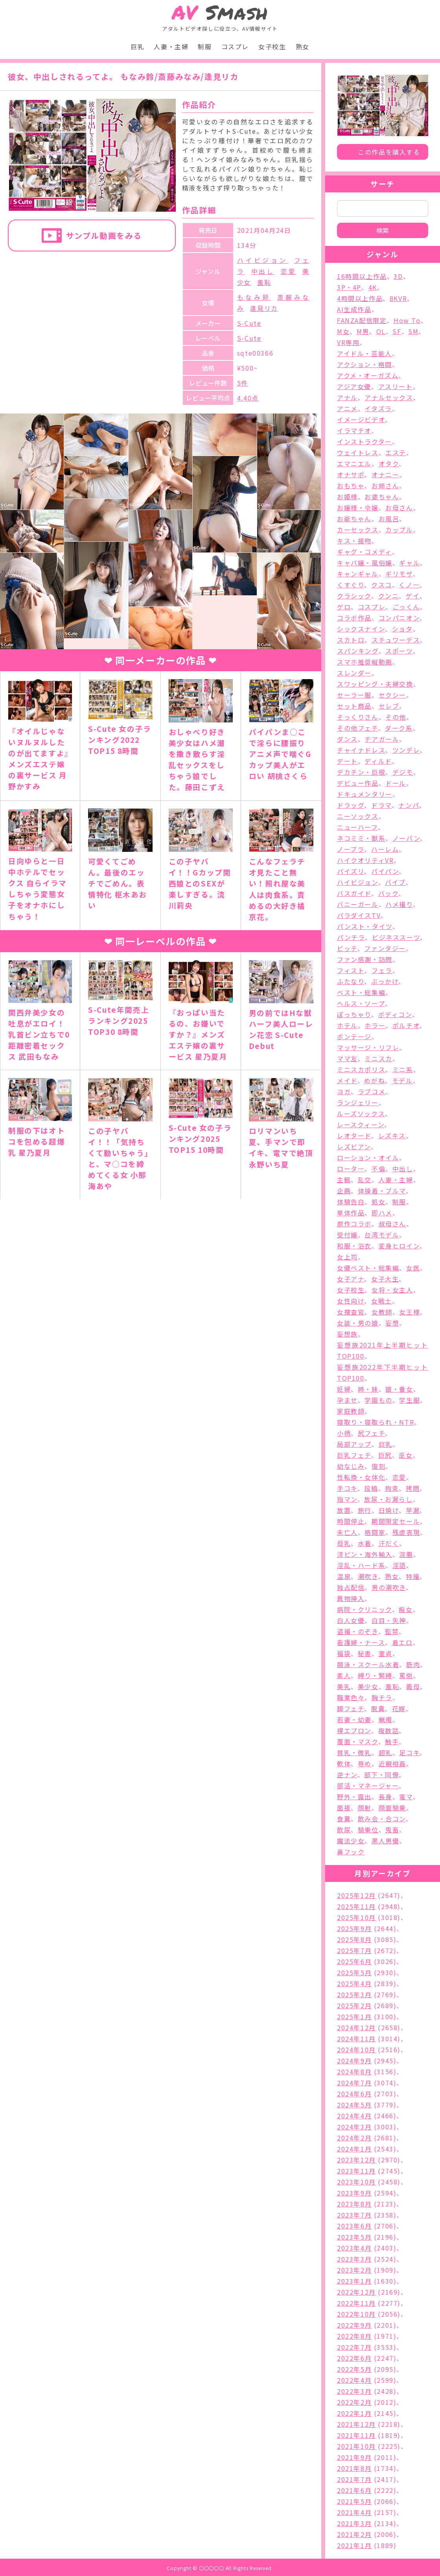  I want to click on ママ友, so click(347, 1058).